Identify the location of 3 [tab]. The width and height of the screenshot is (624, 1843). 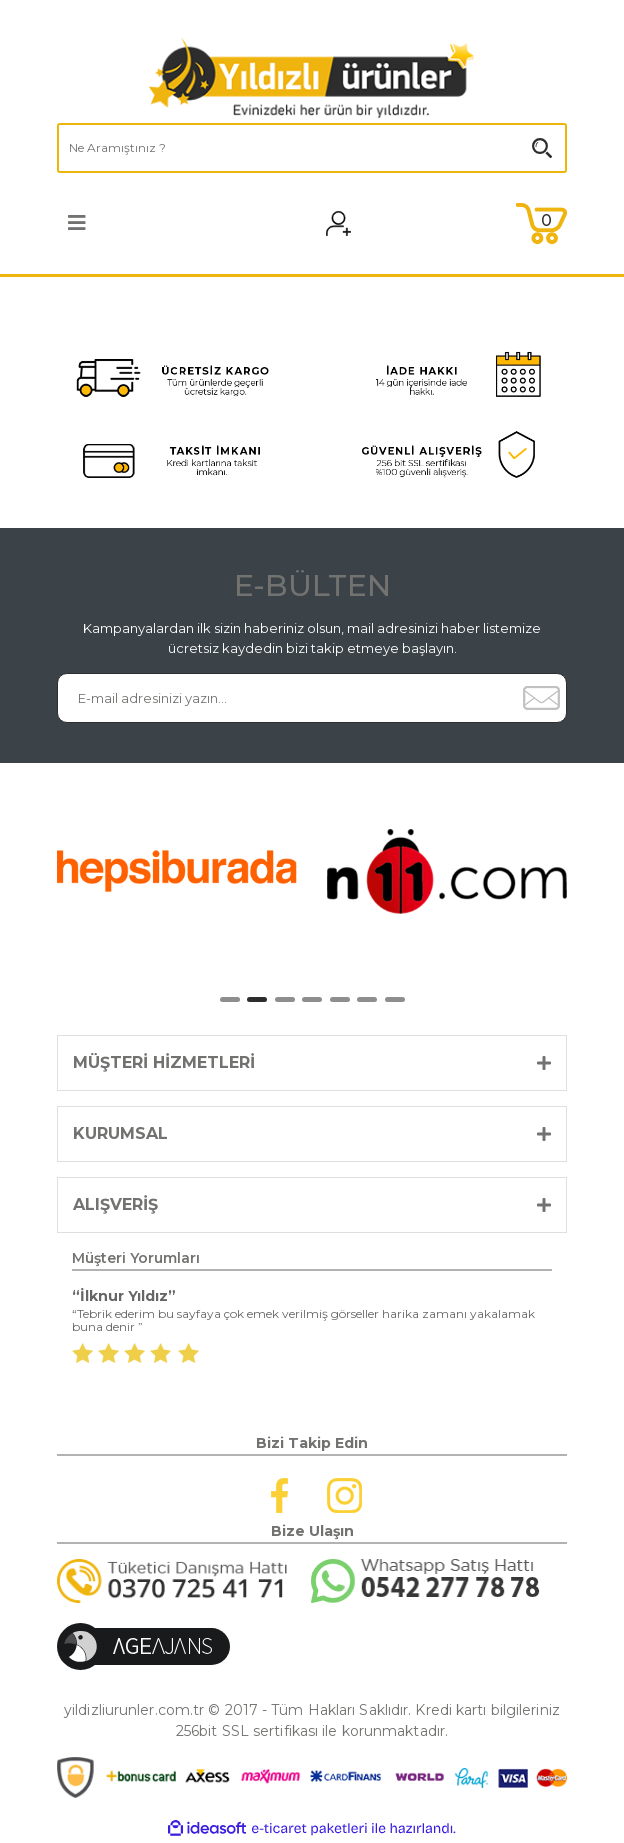
(285, 999).